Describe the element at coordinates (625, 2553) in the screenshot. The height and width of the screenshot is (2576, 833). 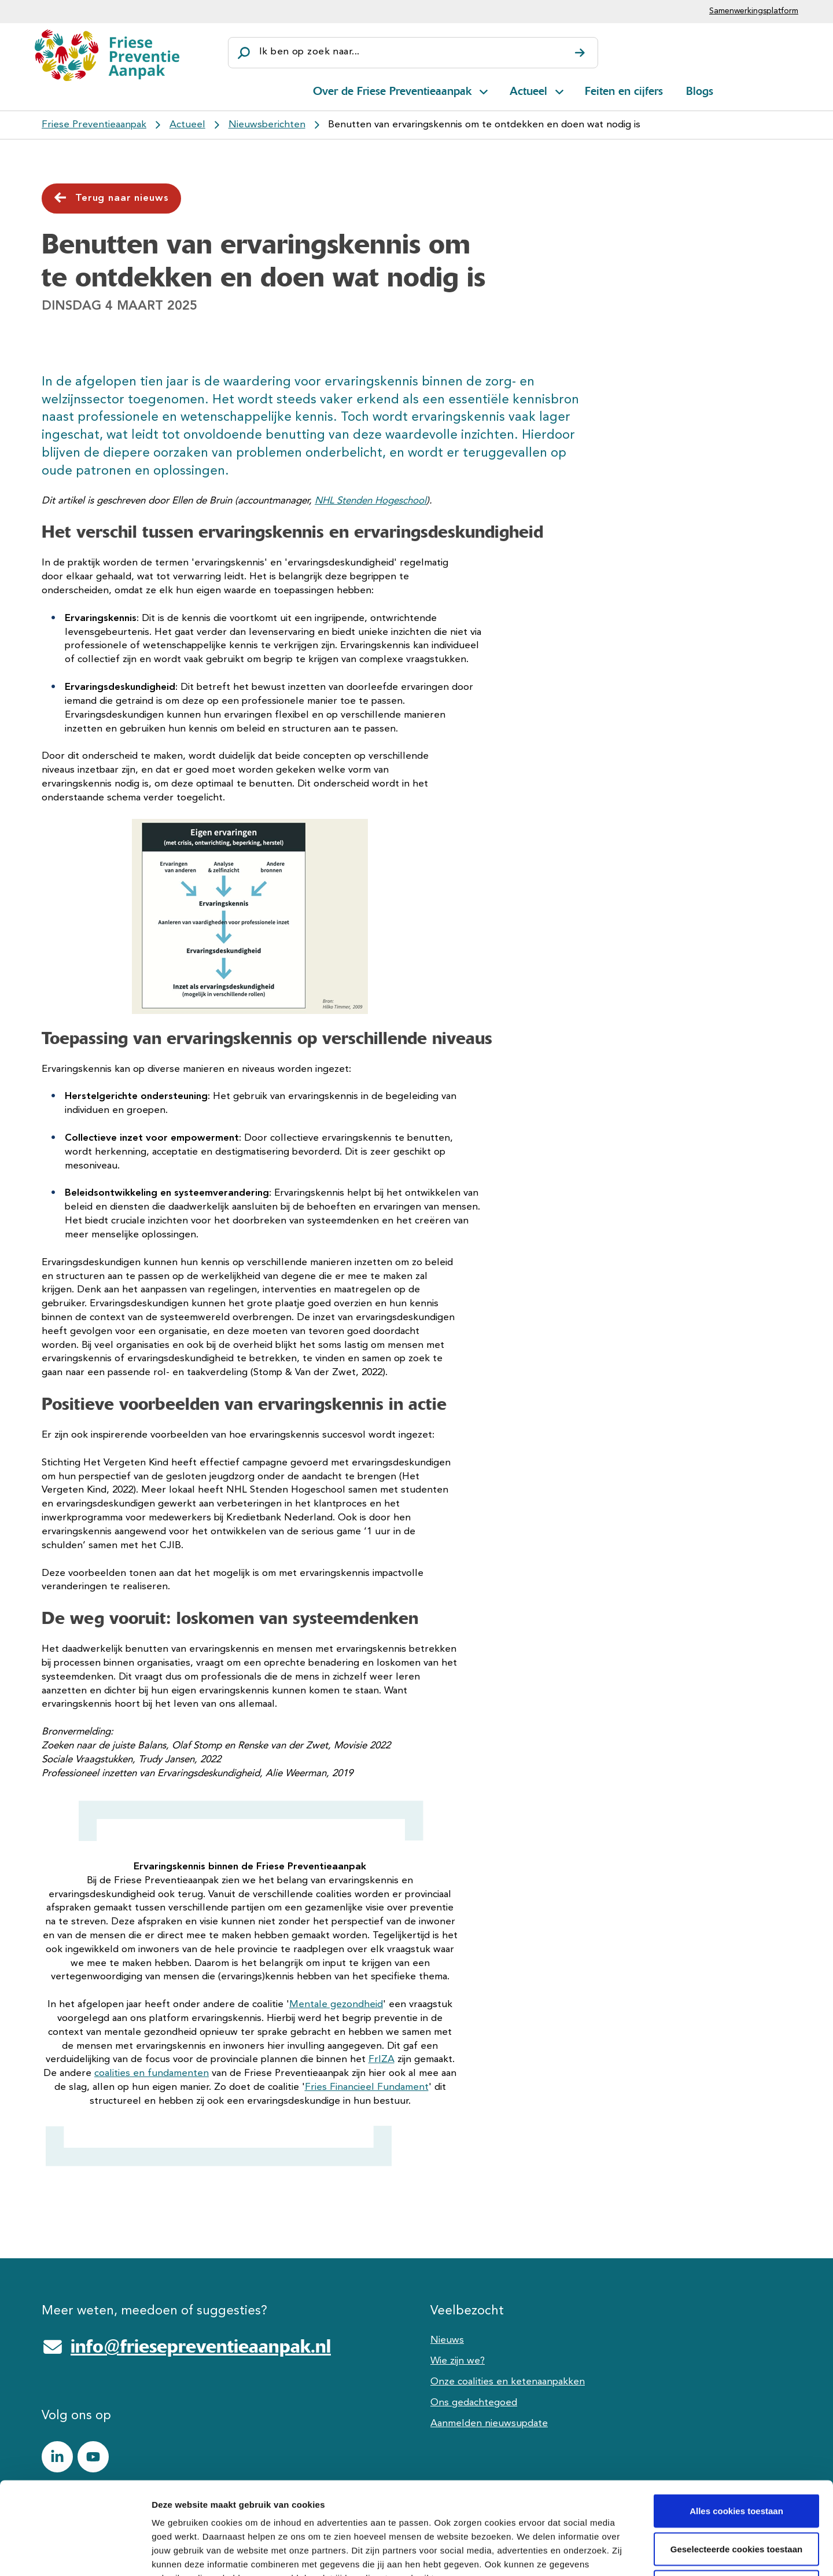
I see `Details tonen` at that location.